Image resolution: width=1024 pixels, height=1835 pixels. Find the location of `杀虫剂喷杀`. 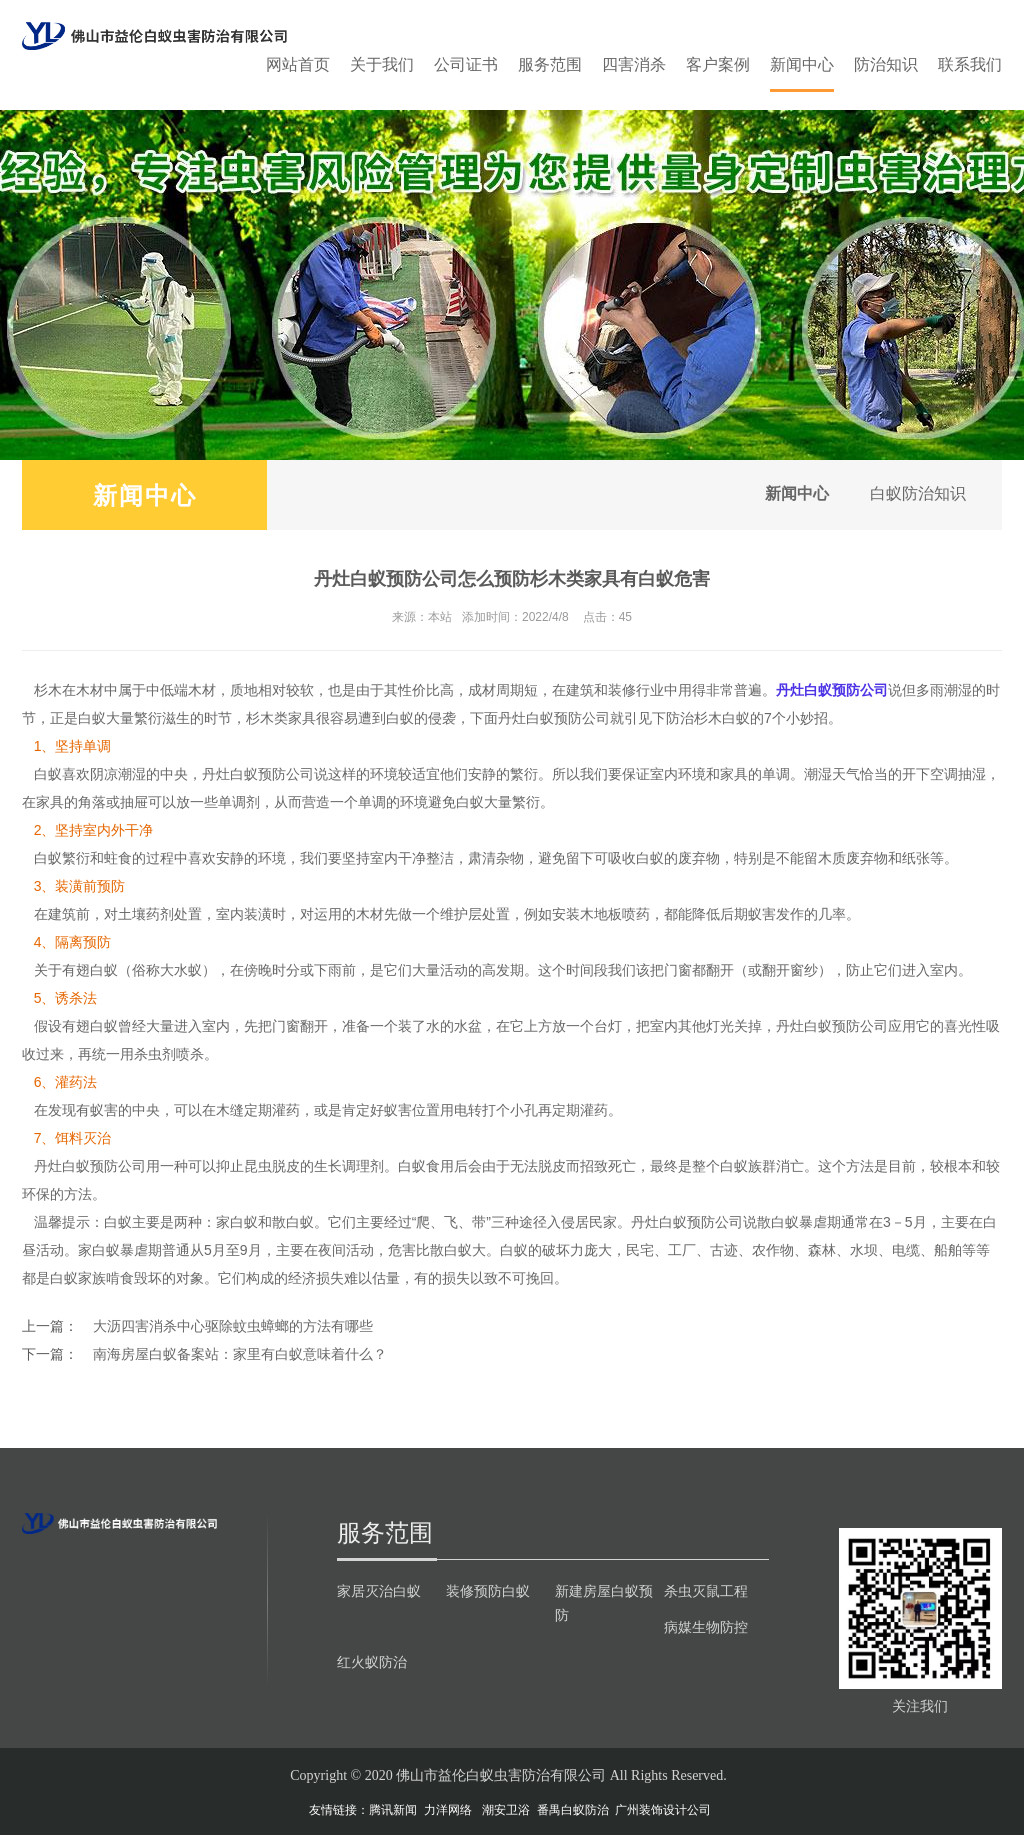

杀虫剂喷杀 is located at coordinates (169, 1054).